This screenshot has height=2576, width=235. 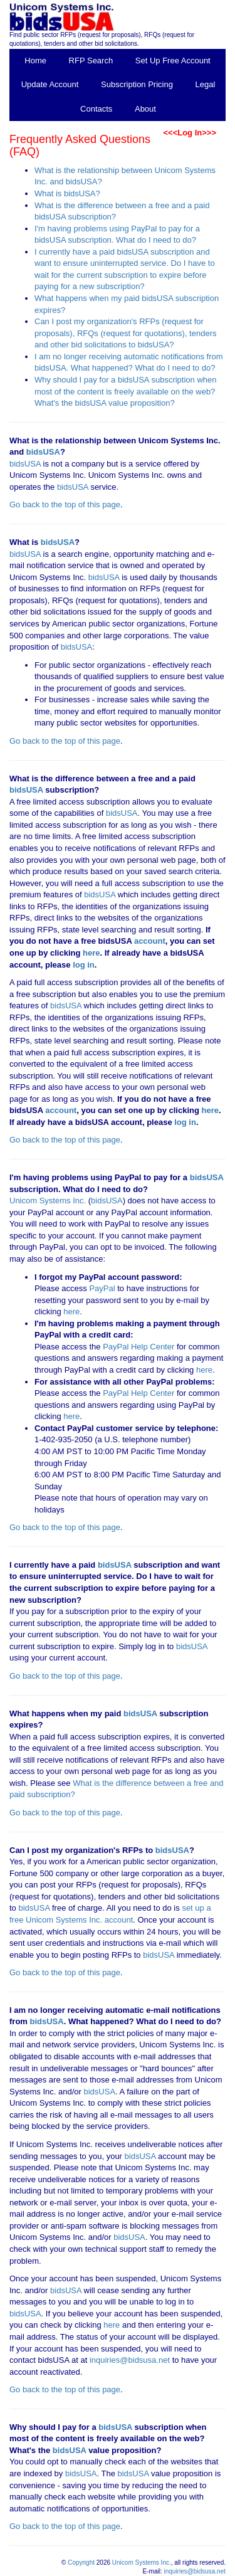 I want to click on Set Up Free Account, so click(x=173, y=60).